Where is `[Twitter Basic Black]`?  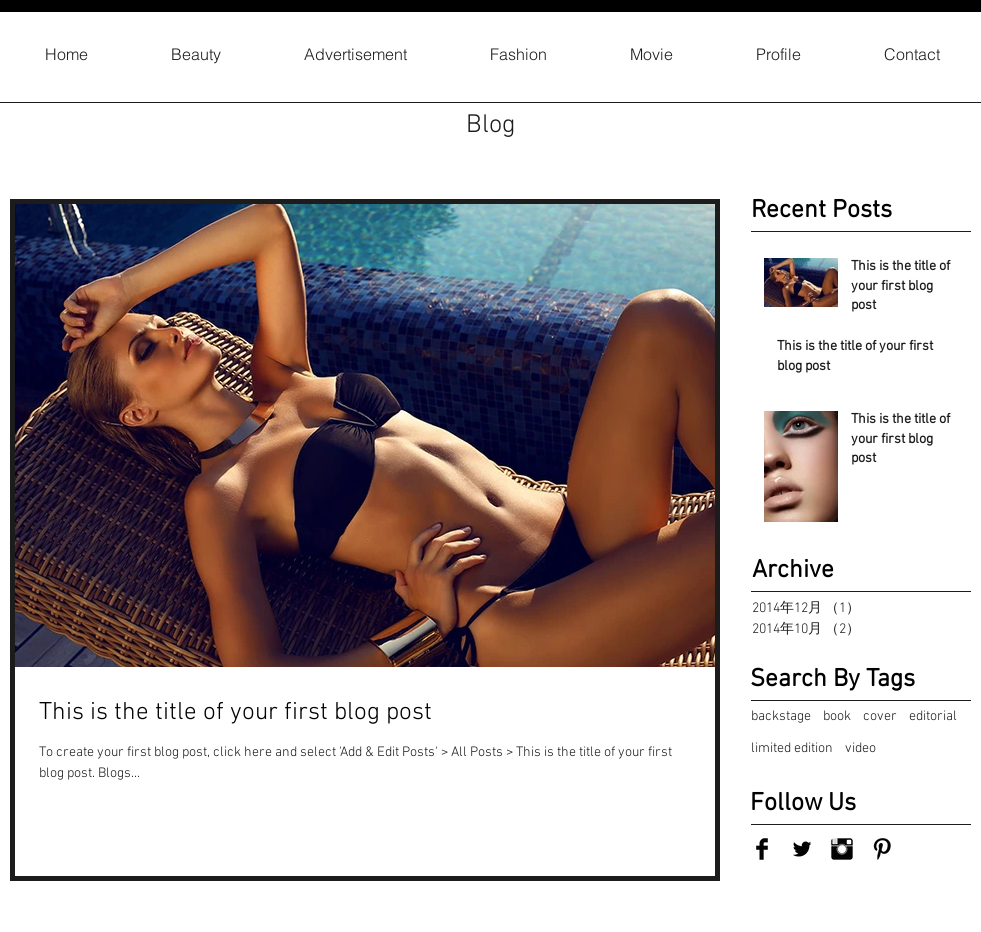 [Twitter Basic Black] is located at coordinates (802, 849).